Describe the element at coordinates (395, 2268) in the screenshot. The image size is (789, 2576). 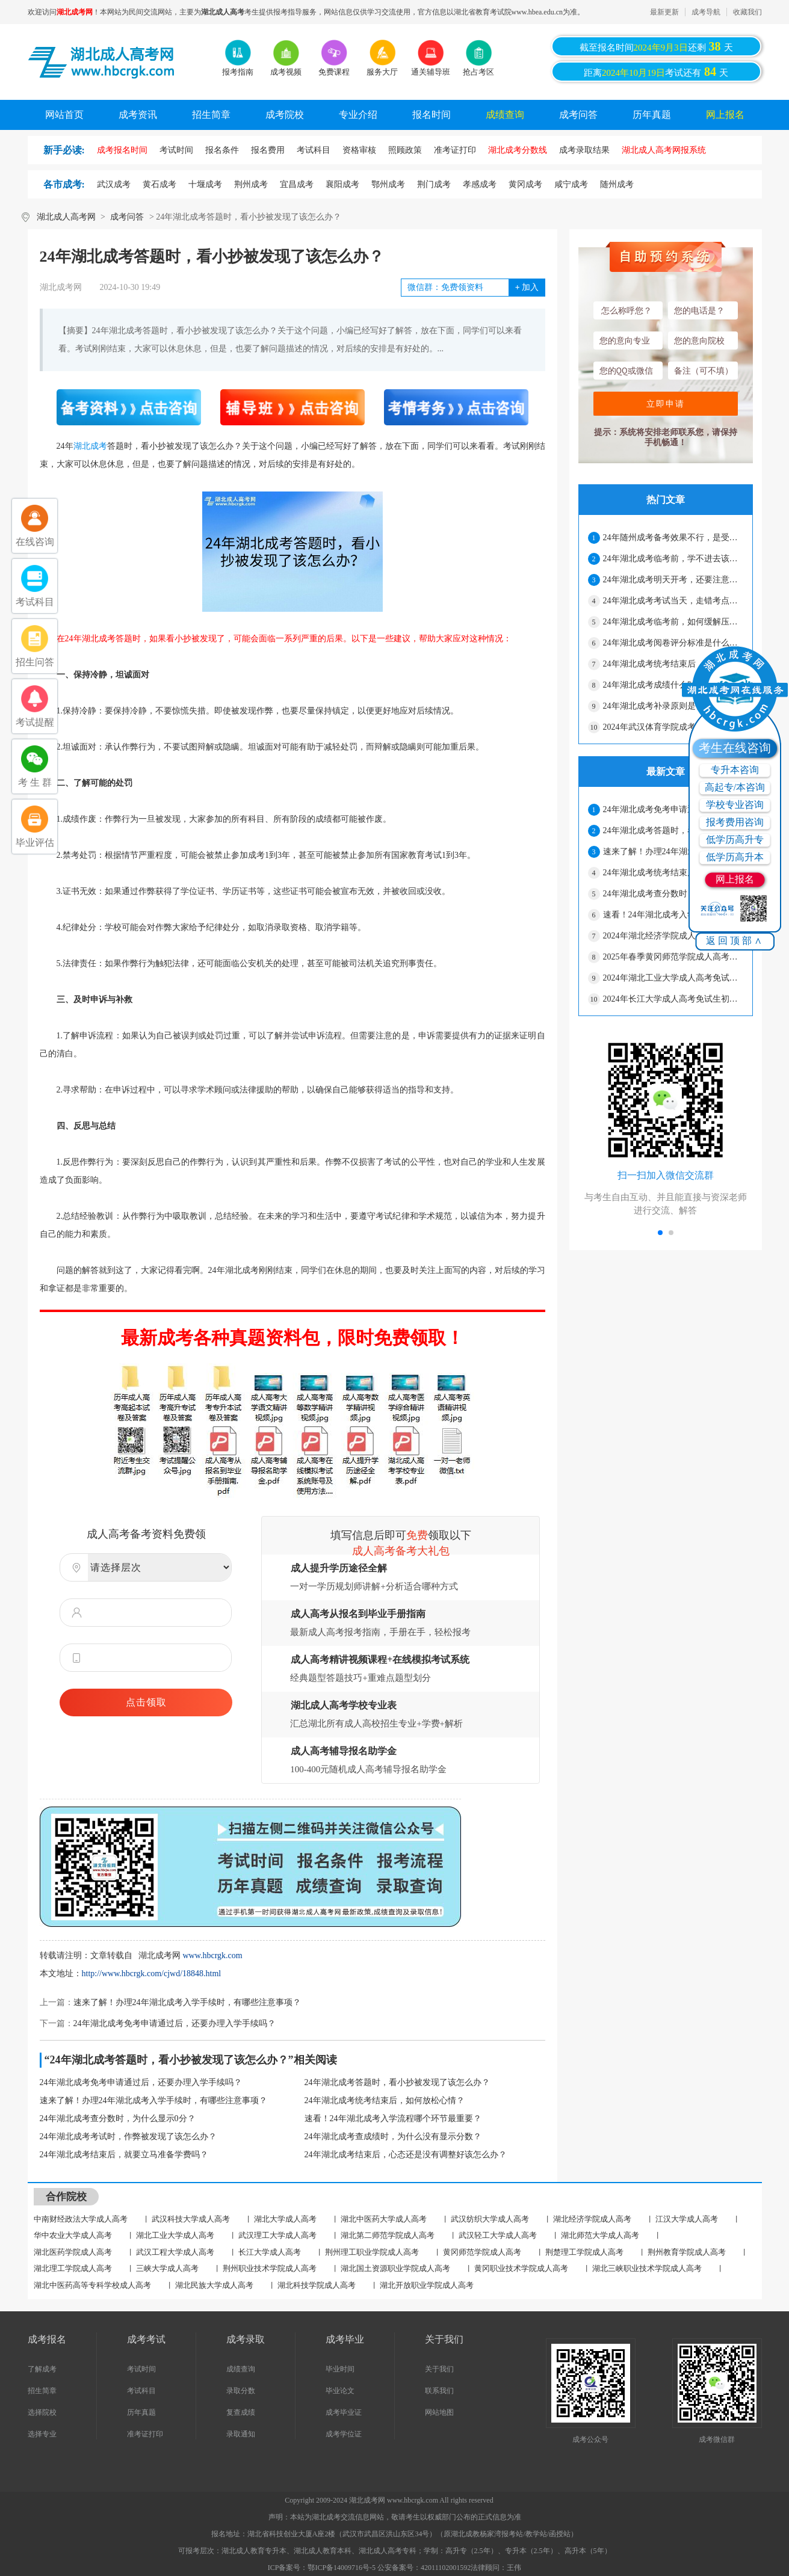
I see `湖北国土资源职业学院成人高考` at that location.